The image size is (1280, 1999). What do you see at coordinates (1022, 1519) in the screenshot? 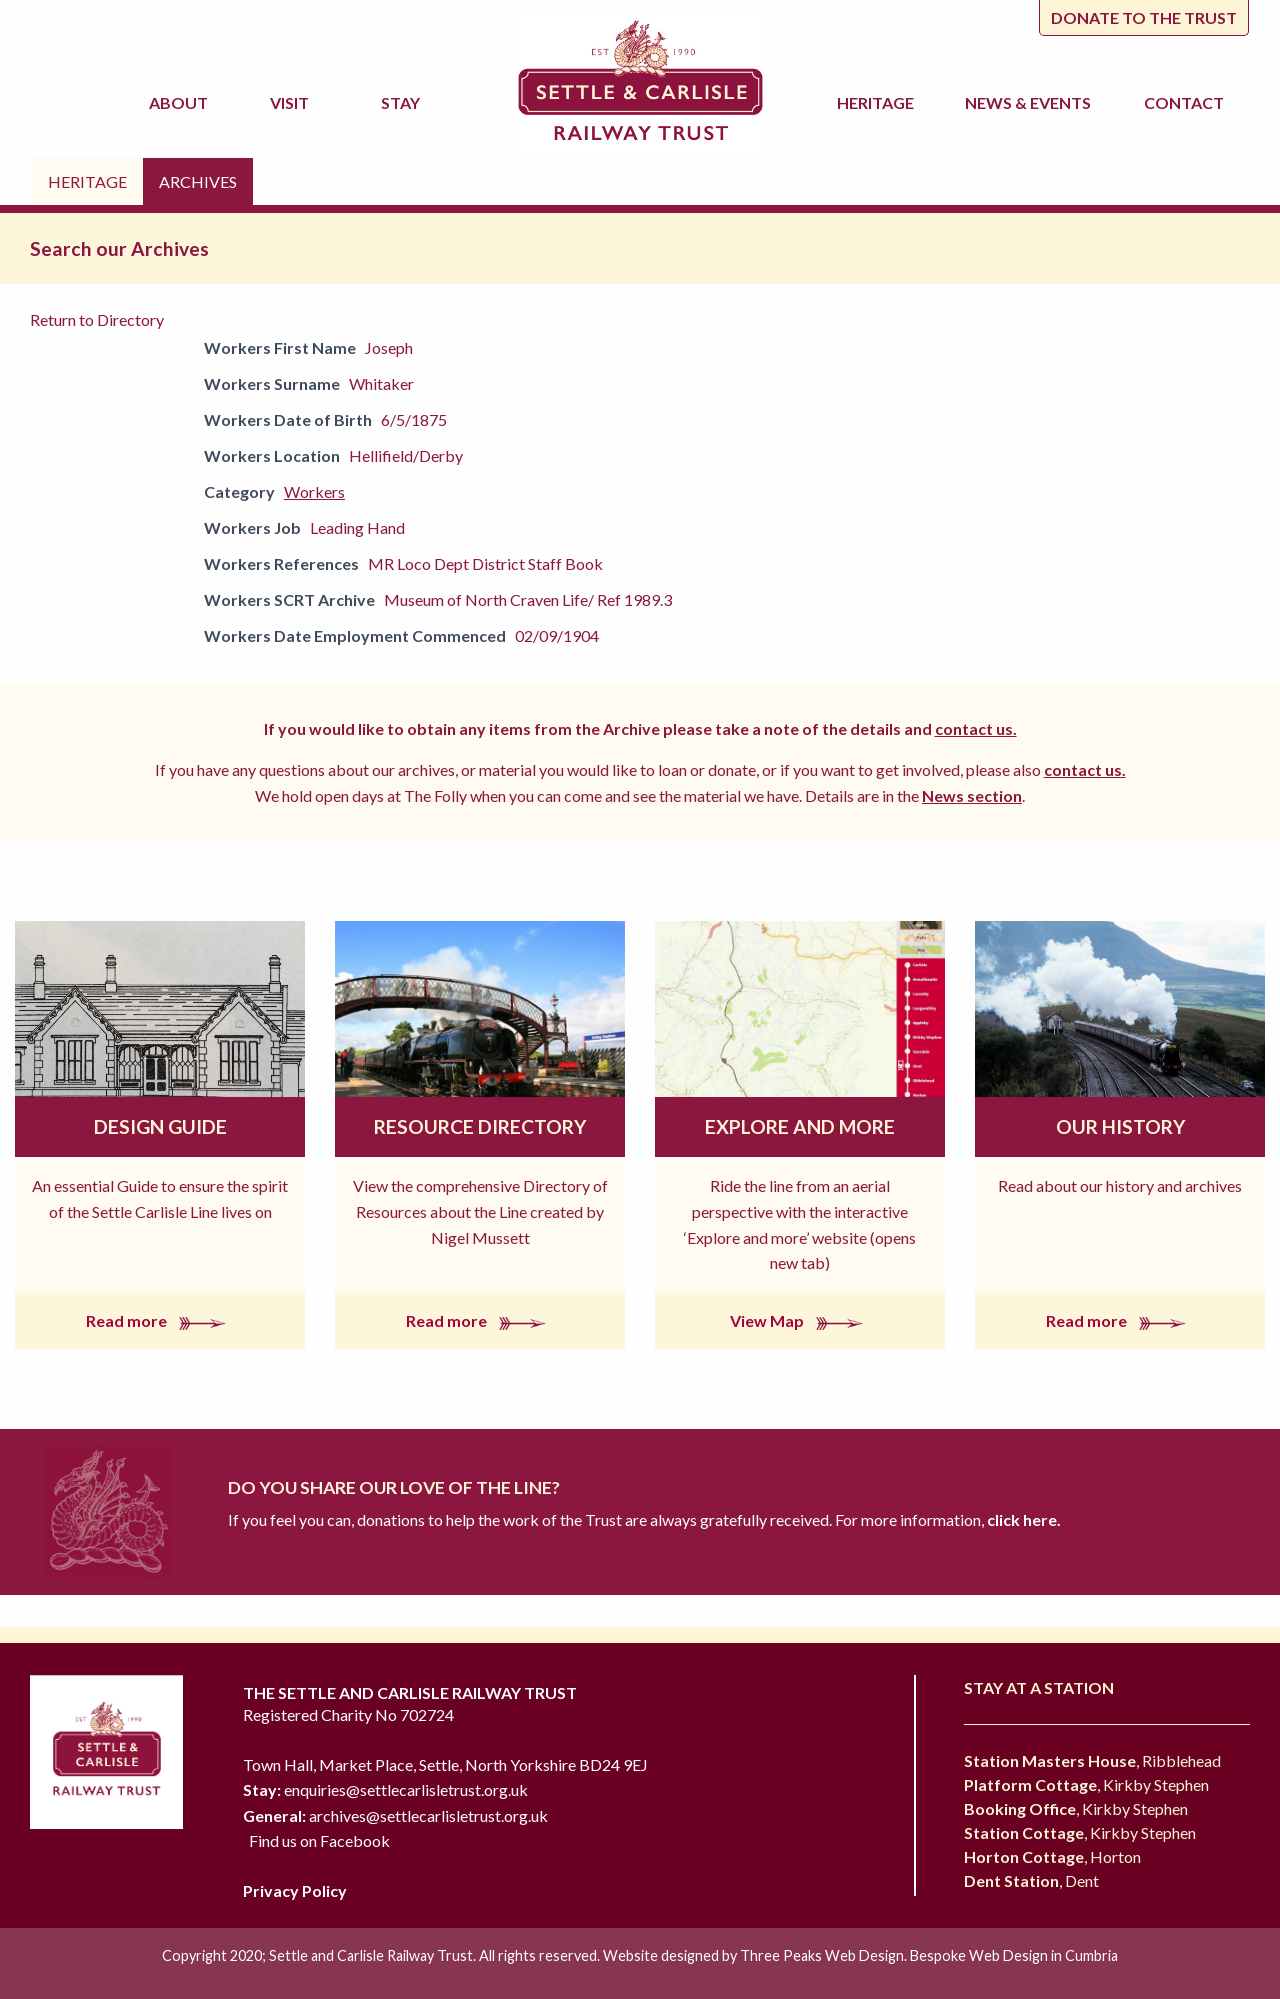
I see `click here.` at bounding box center [1022, 1519].